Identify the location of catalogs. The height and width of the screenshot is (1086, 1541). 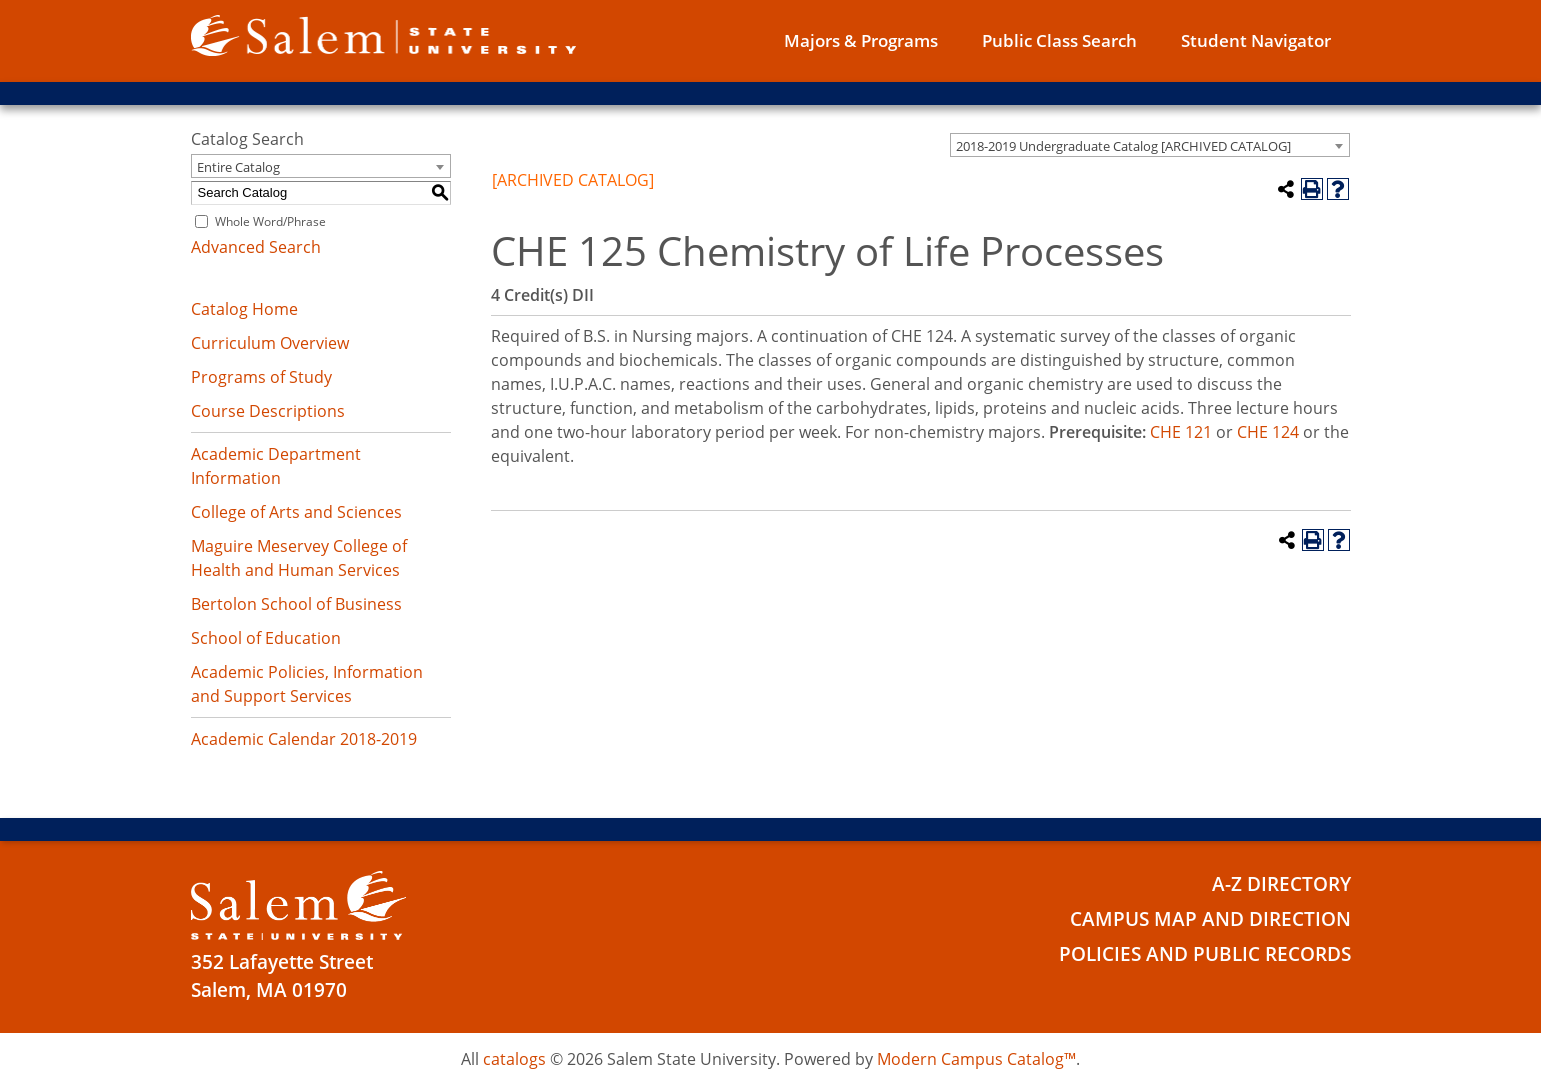
(514, 1059).